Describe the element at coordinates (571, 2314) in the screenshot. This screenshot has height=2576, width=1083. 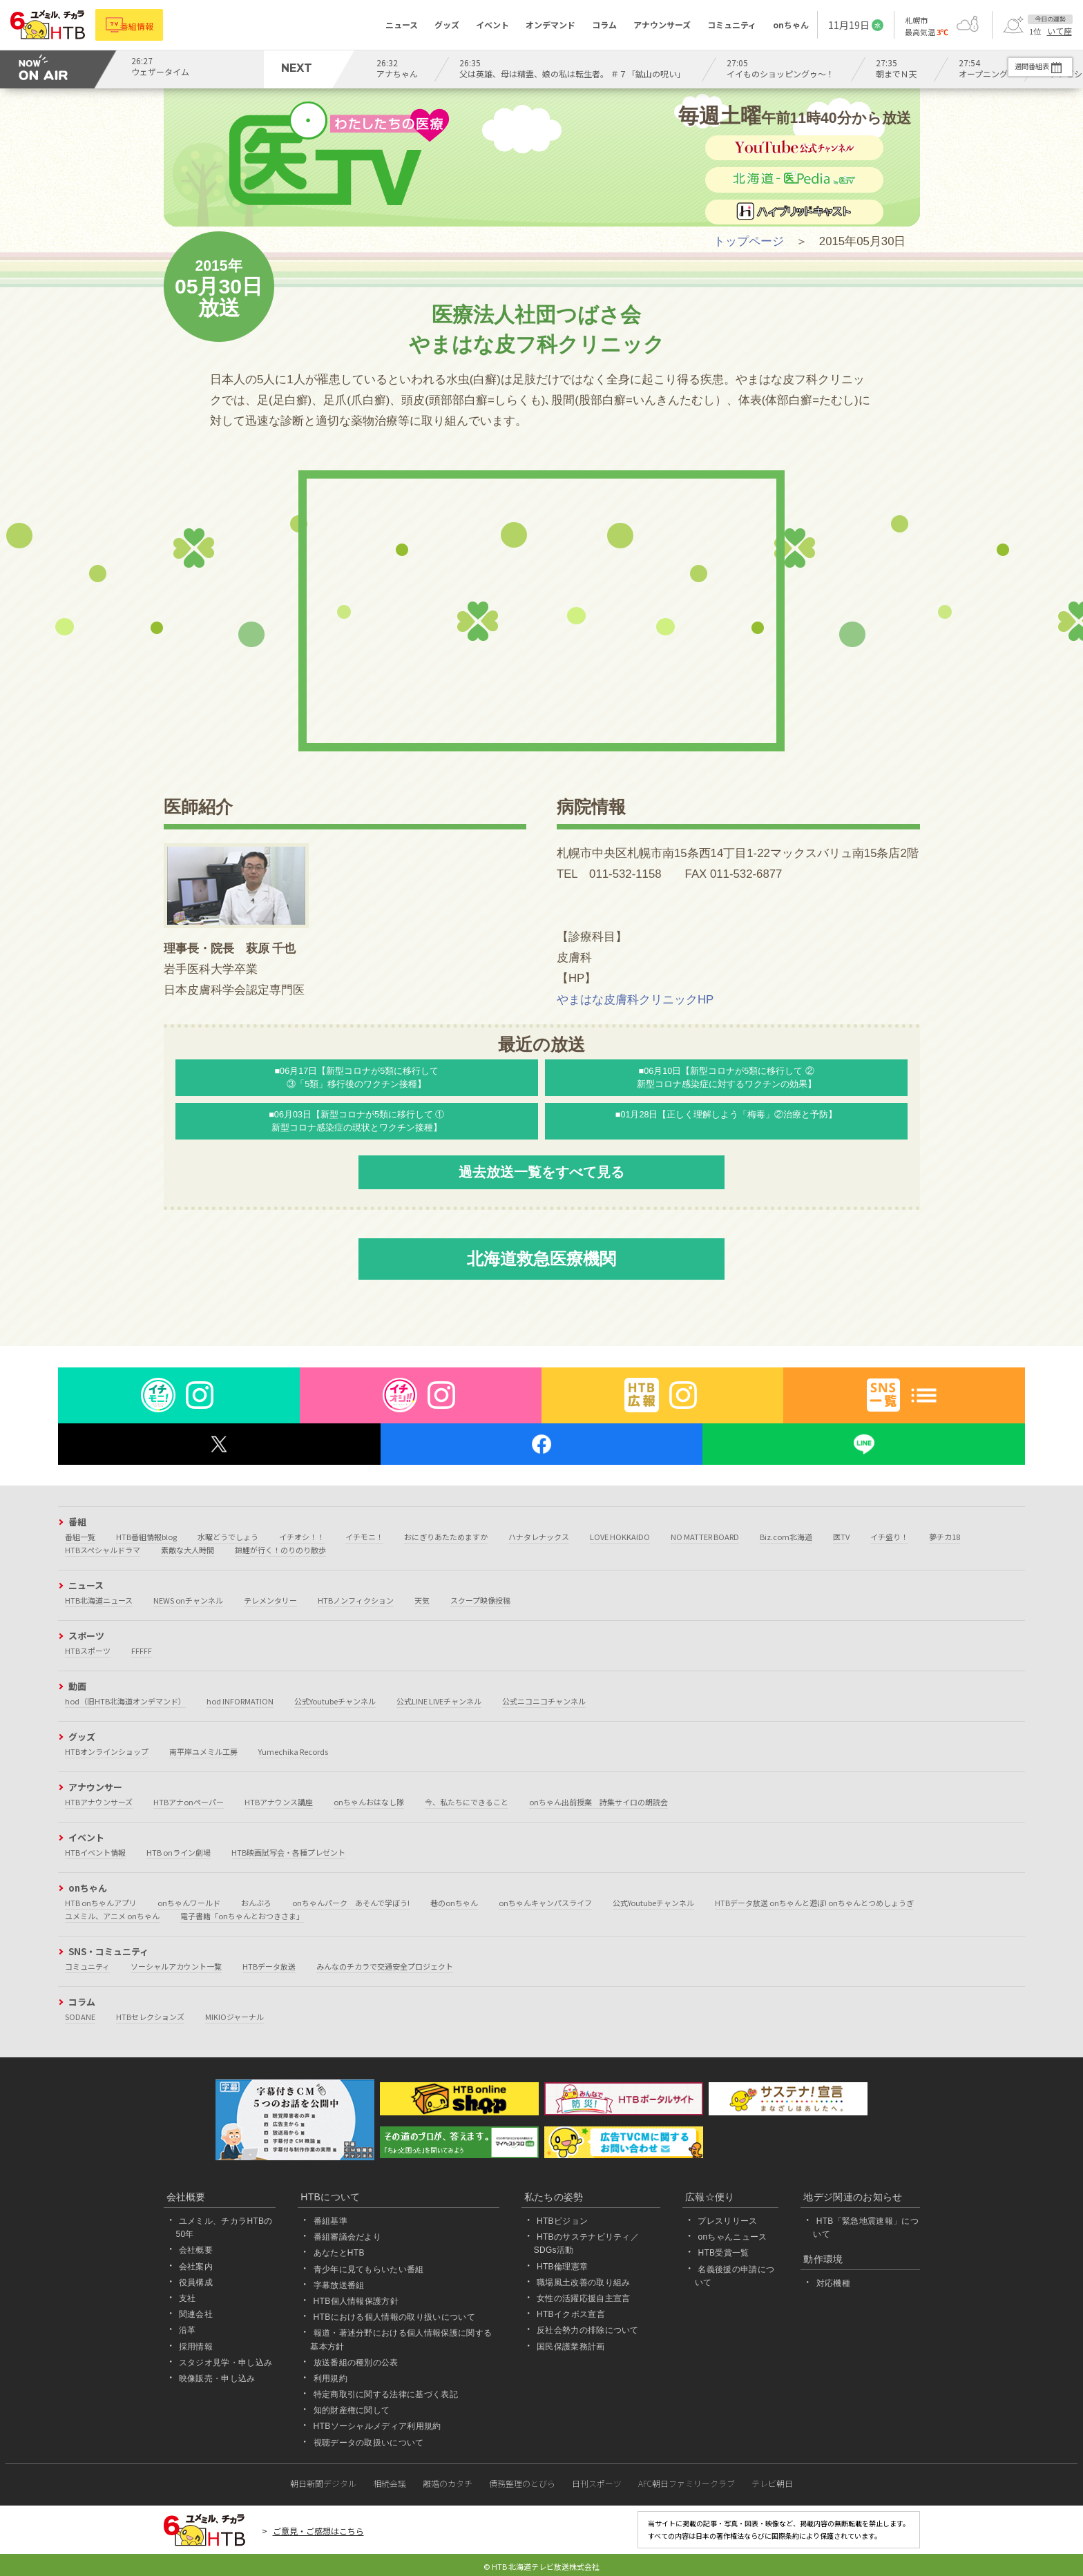
I see `HTBイクボス宣言` at that location.